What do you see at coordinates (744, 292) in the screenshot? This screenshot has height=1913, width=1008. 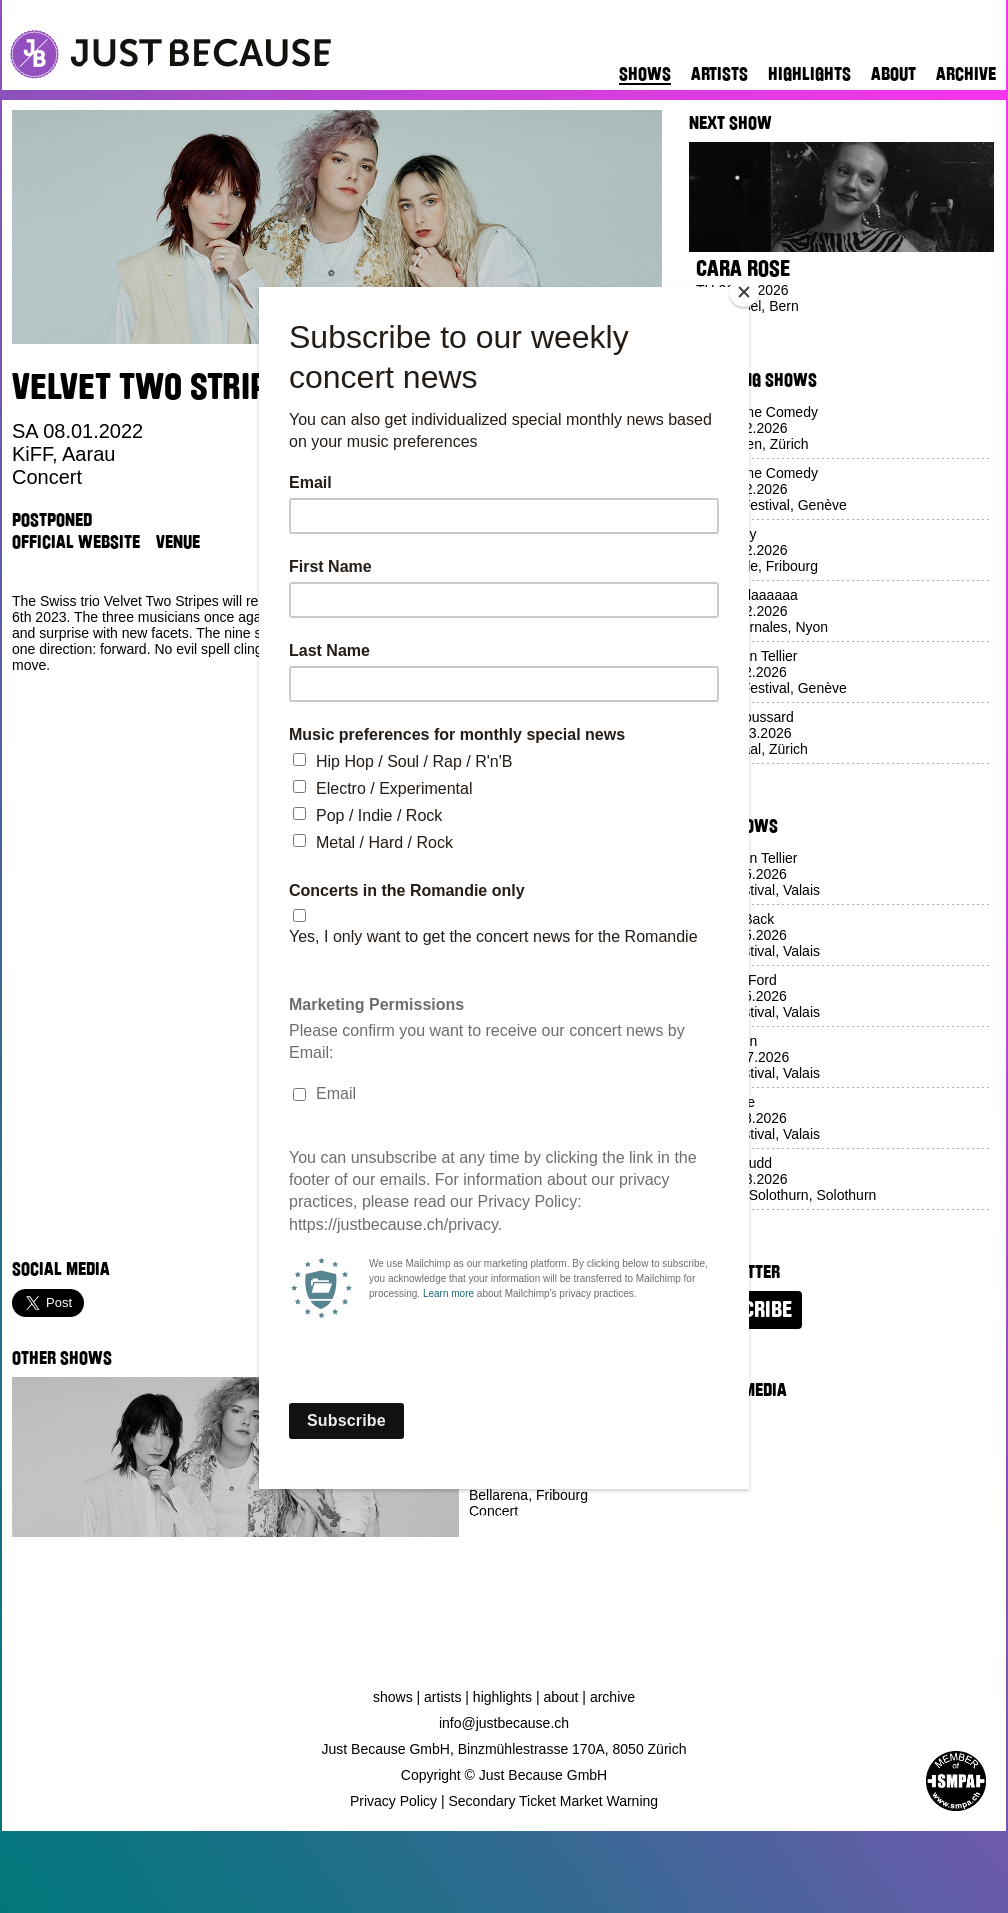 I see `[Close]` at bounding box center [744, 292].